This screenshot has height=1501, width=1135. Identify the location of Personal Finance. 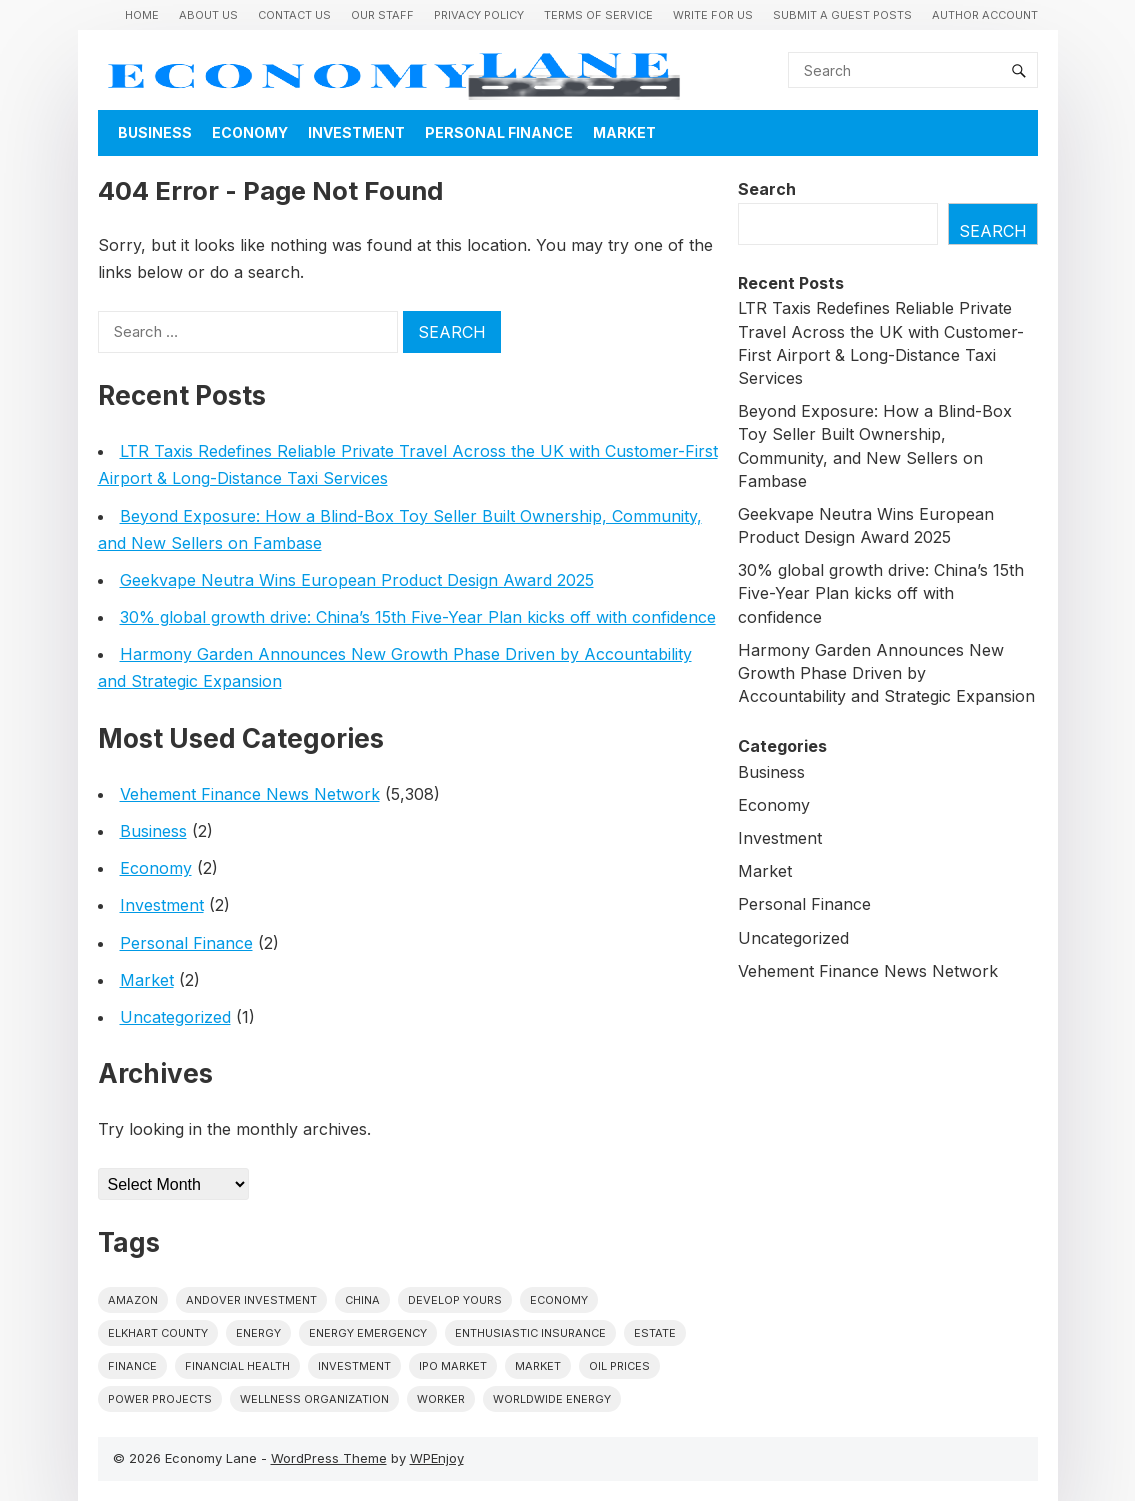
(499, 132).